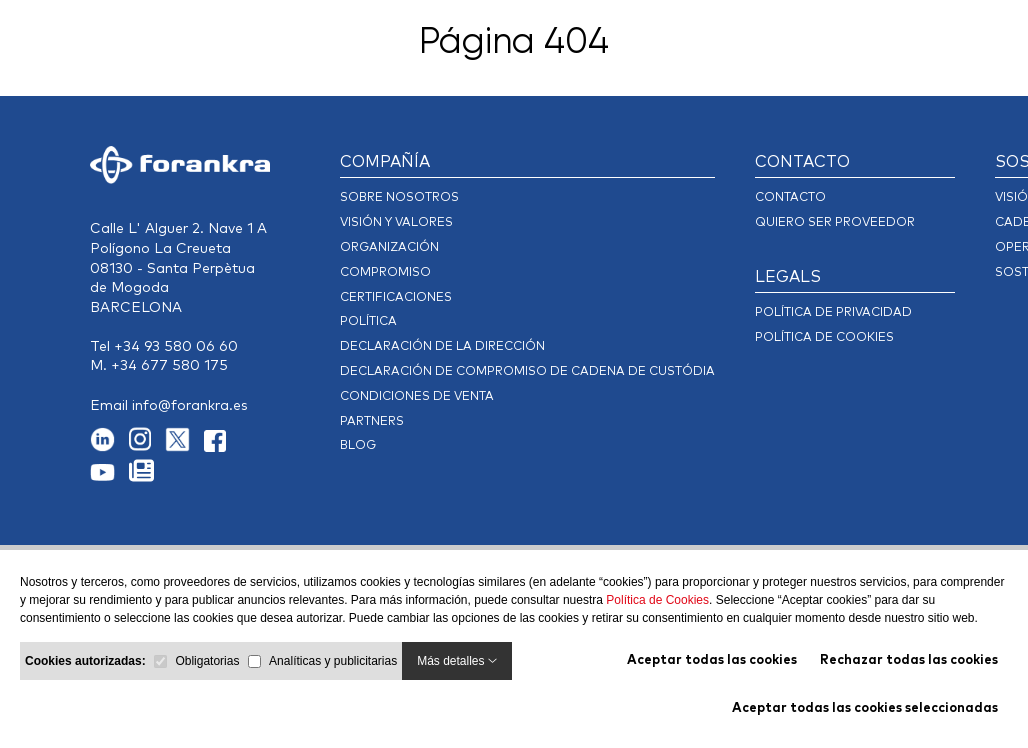 The image size is (1028, 748). I want to click on Declaración de la dirección, so click(442, 347).